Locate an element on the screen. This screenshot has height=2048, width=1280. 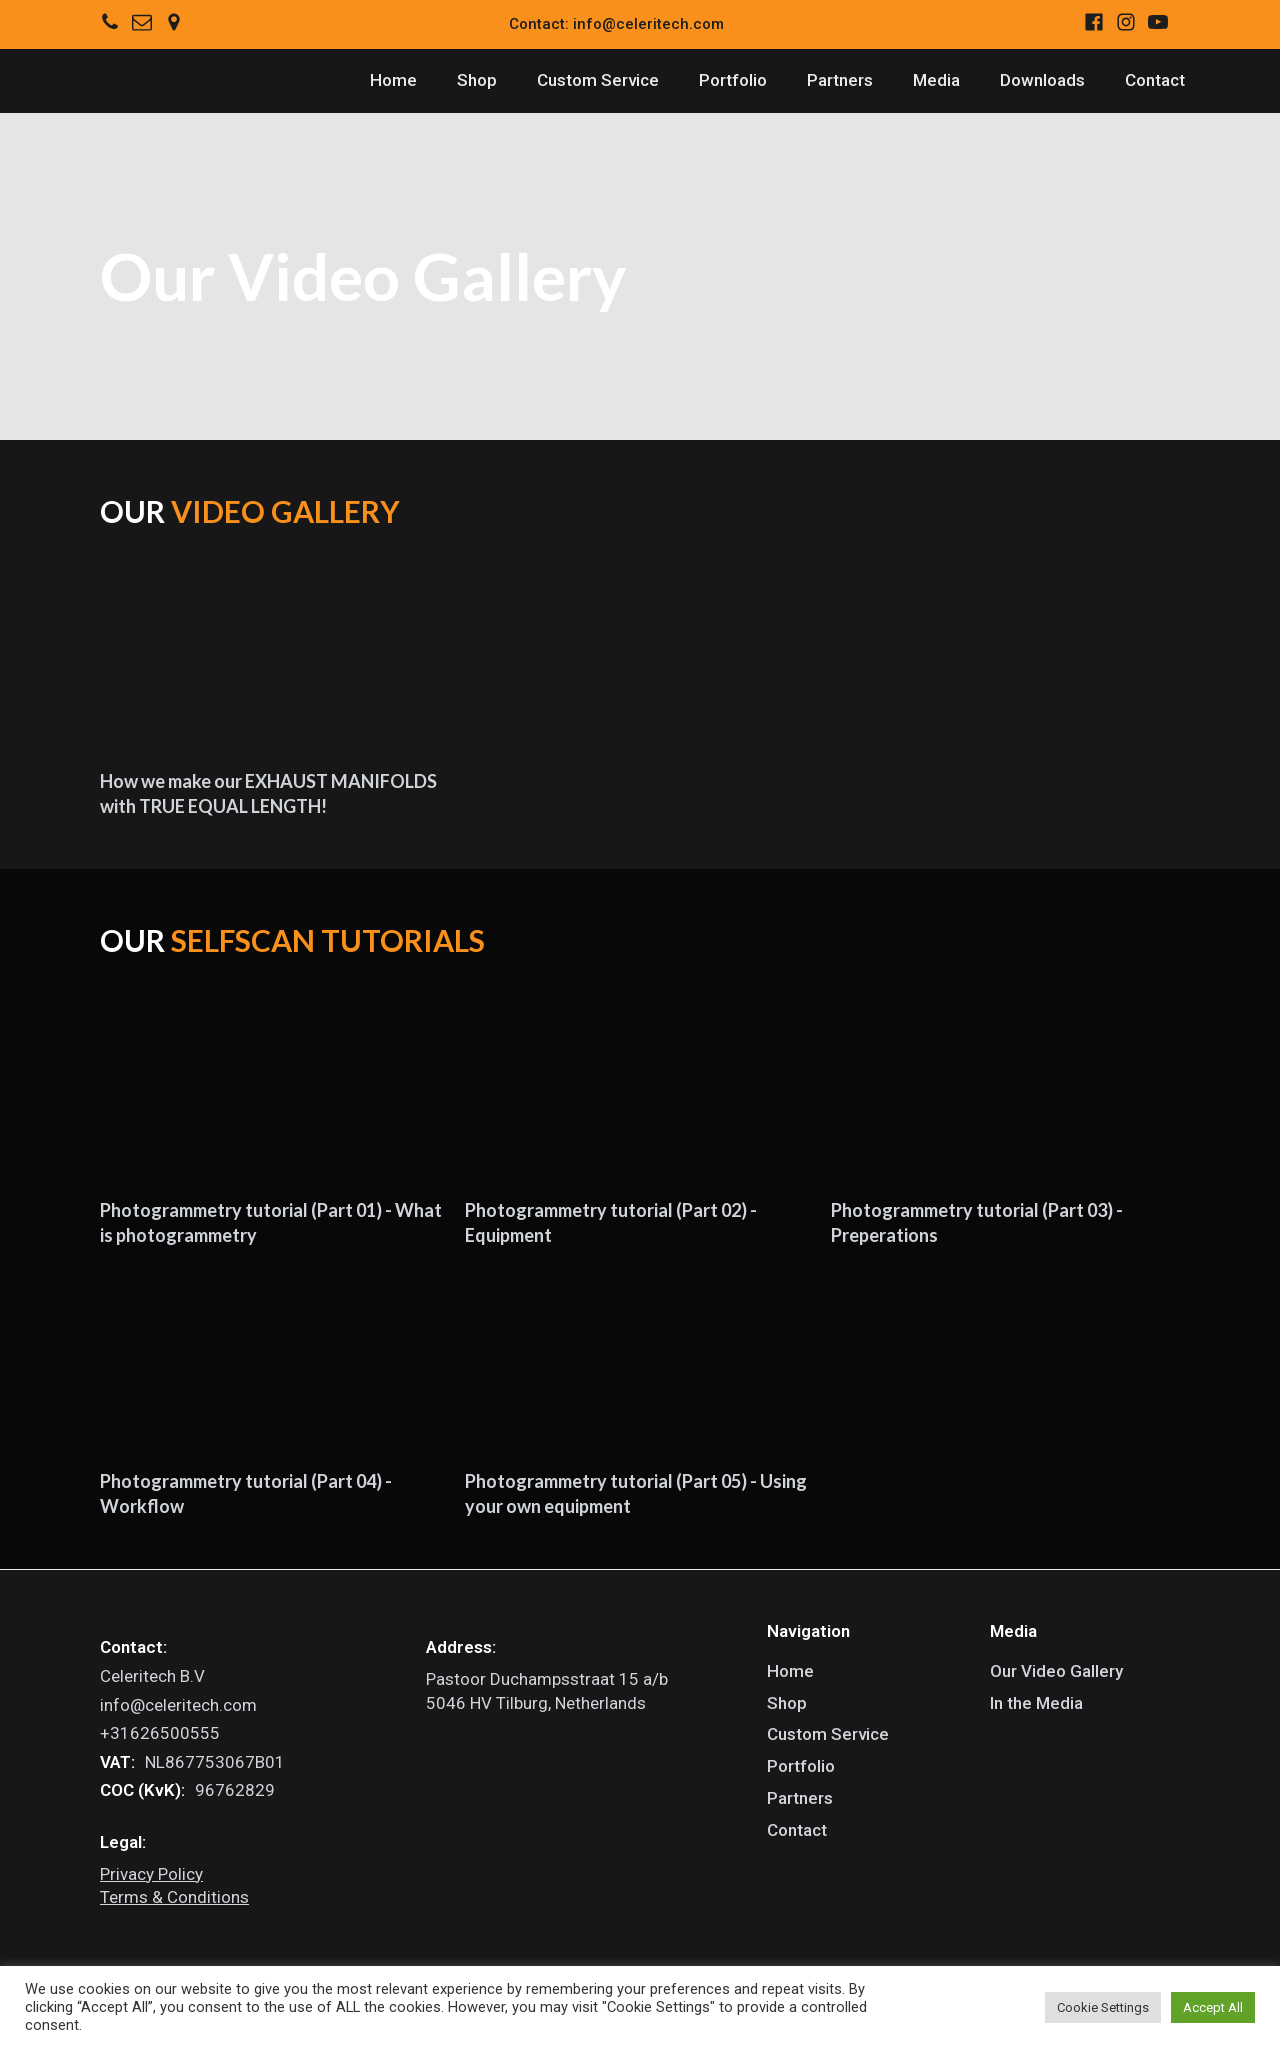
In the Media is located at coordinates (1036, 1703).